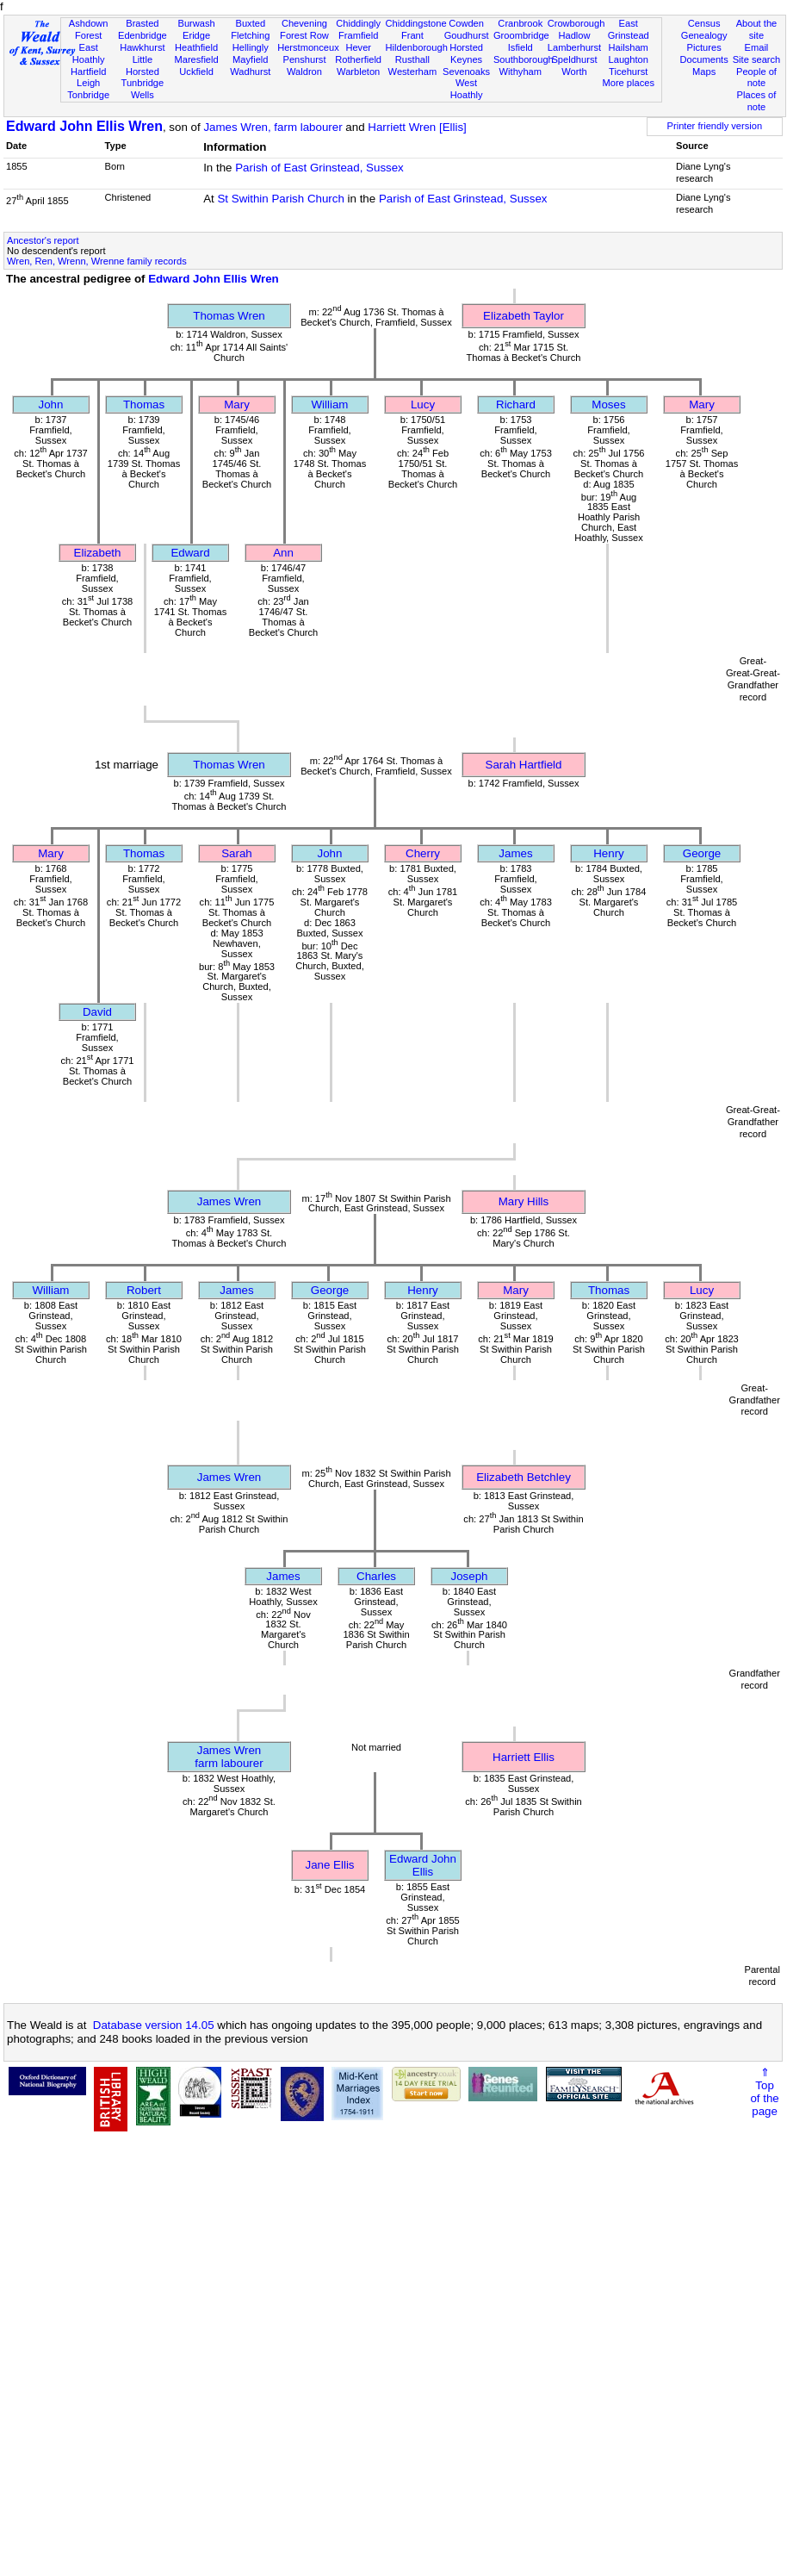 The width and height of the screenshot is (787, 2576). Describe the element at coordinates (416, 23) in the screenshot. I see `Chiddingstone` at that location.